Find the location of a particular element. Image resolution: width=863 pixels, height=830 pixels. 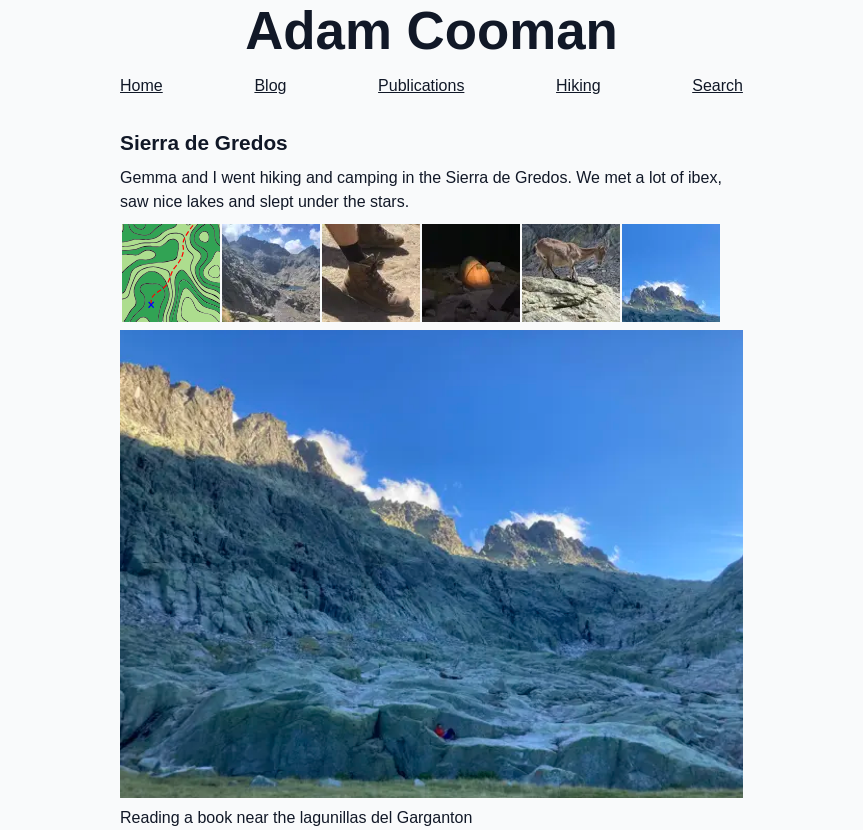

Search is located at coordinates (717, 85).